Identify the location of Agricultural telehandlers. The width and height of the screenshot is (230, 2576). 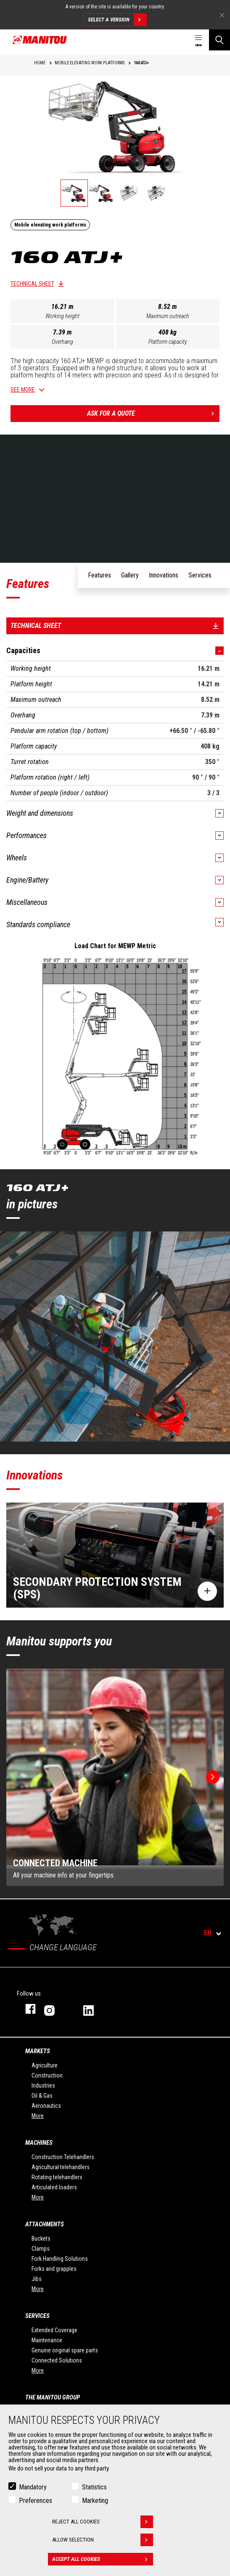
(61, 2167).